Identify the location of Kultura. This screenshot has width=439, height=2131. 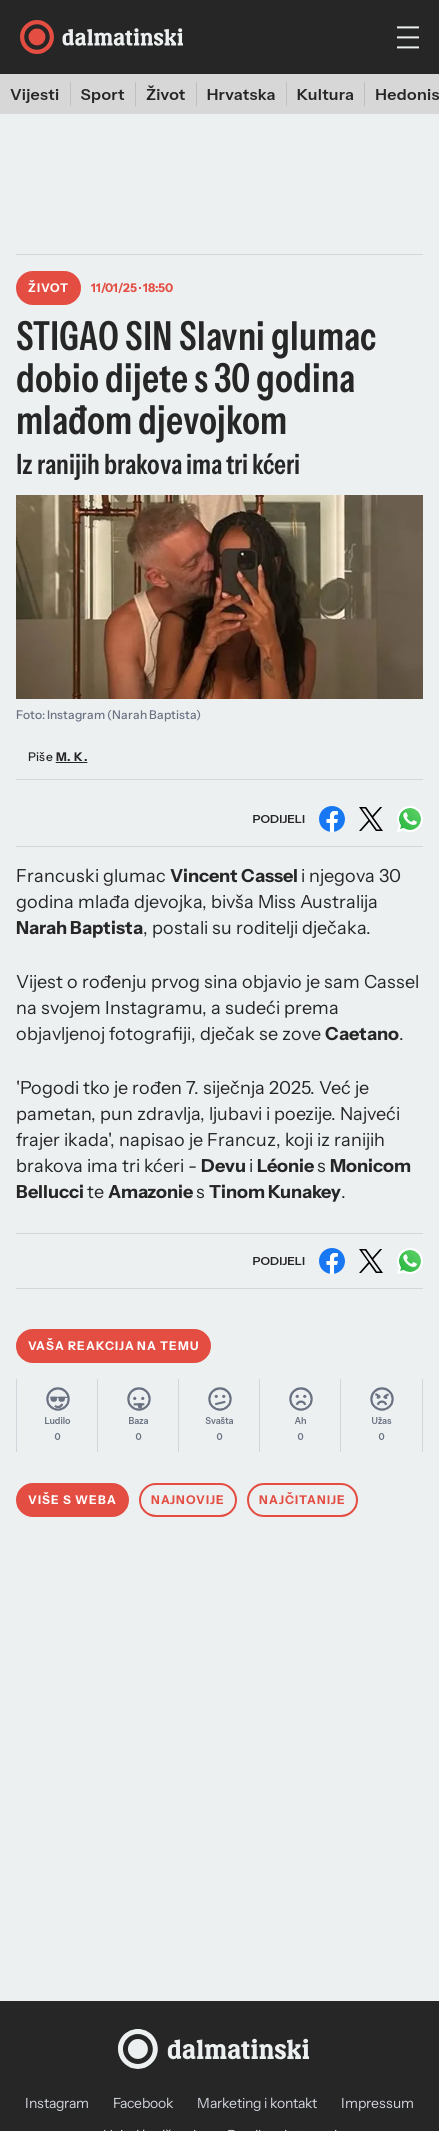
(326, 94).